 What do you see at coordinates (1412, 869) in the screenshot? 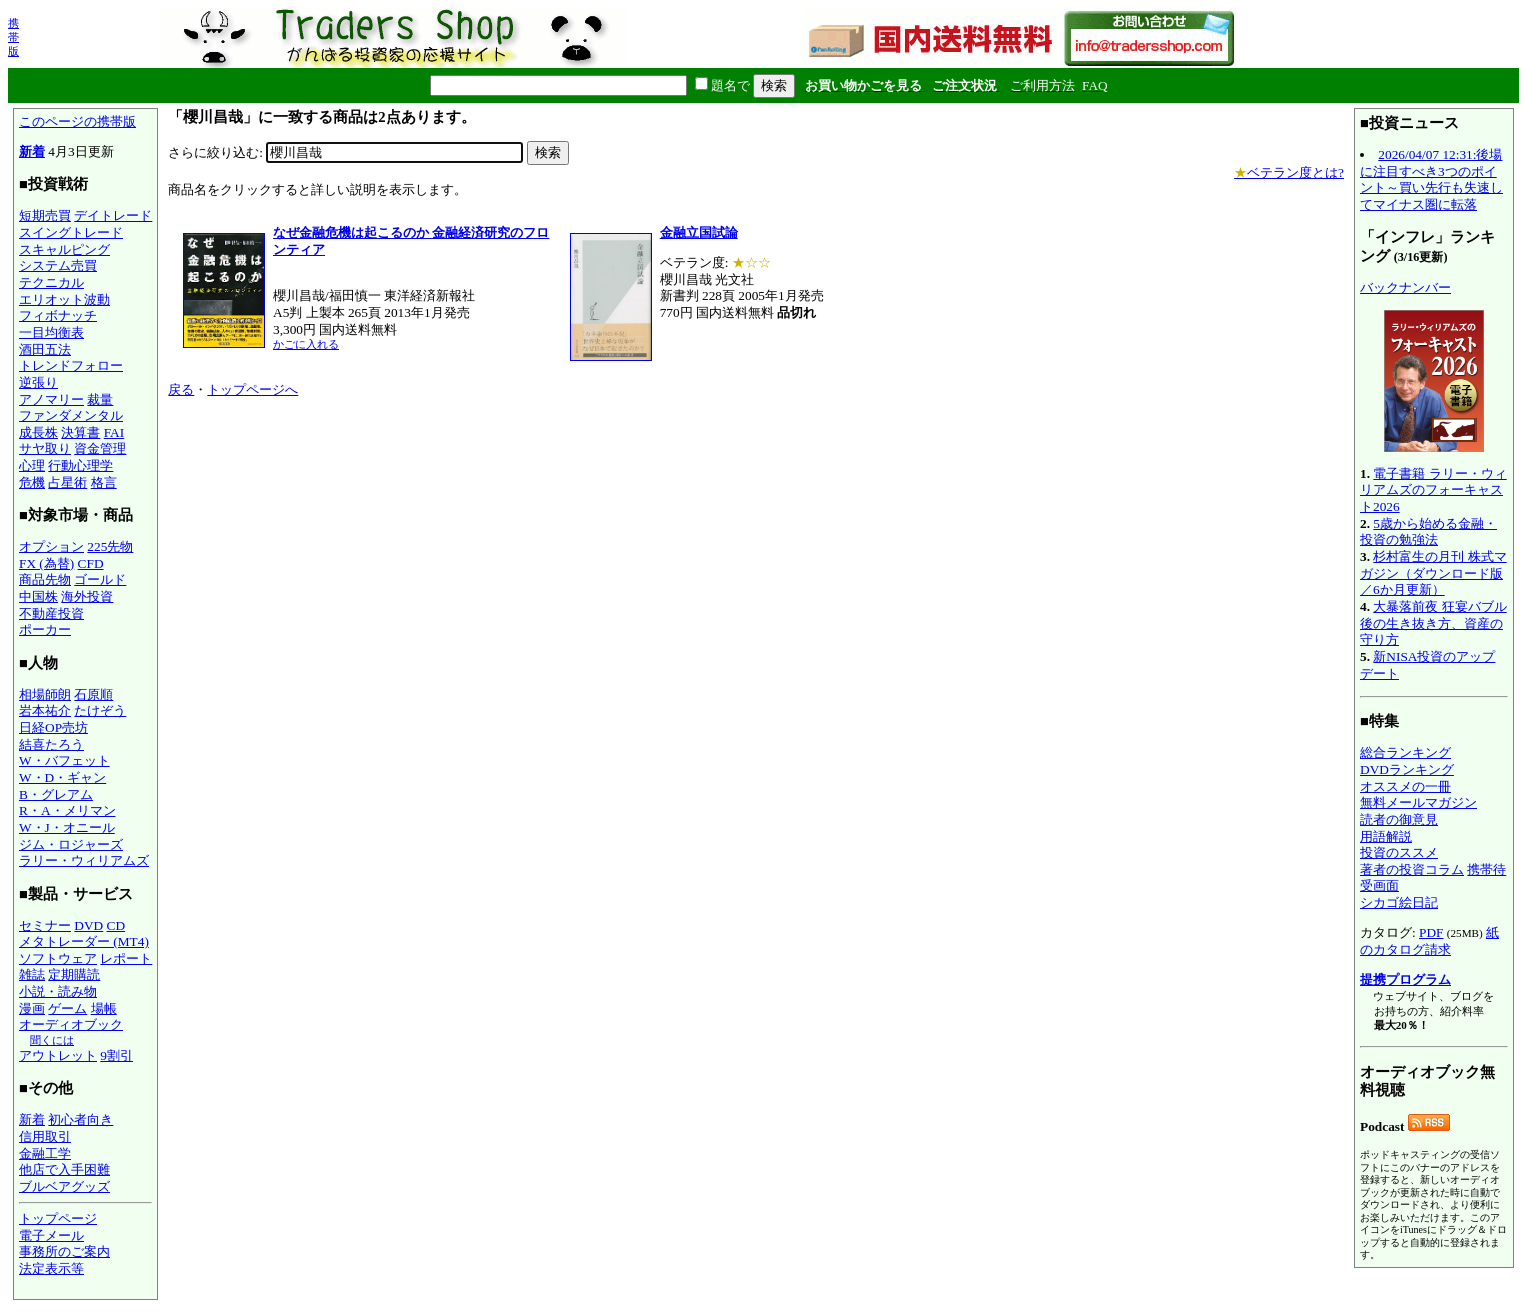
I see `著者の投資コラム` at bounding box center [1412, 869].